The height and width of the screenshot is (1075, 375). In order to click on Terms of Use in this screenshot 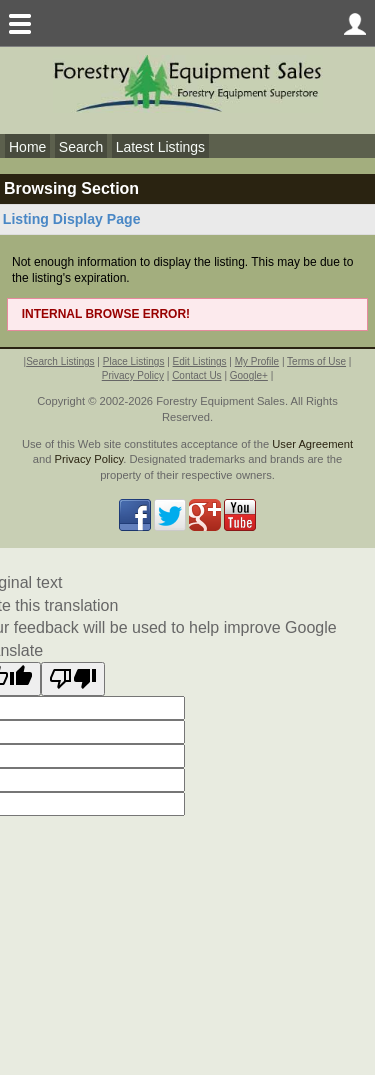, I will do `click(316, 361)`.